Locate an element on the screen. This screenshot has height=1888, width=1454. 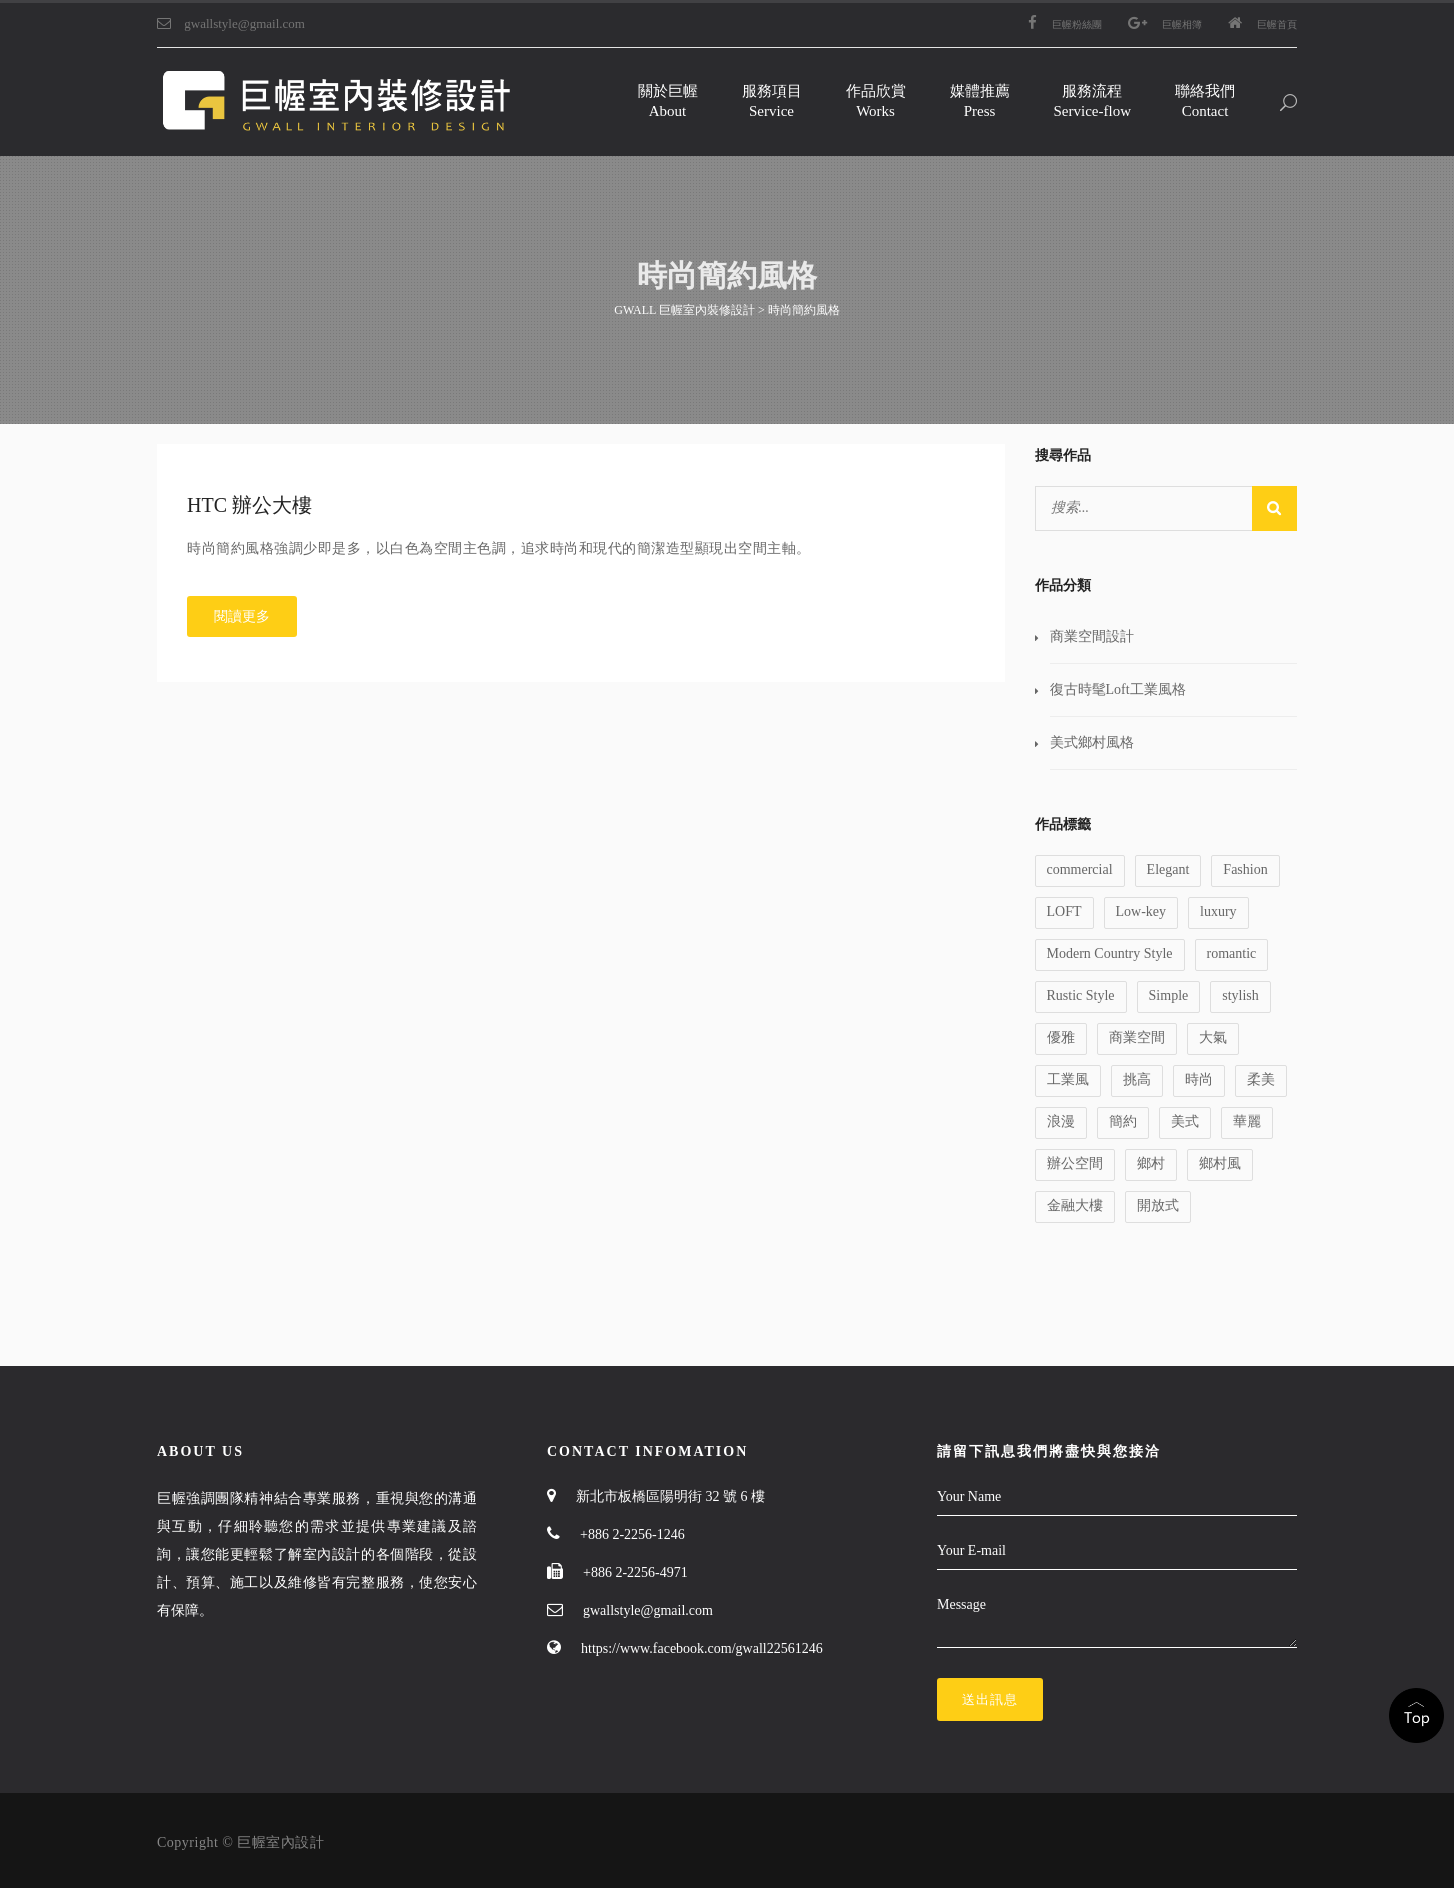
Elegant [Elegant (2 個項目)] is located at coordinates (1168, 869).